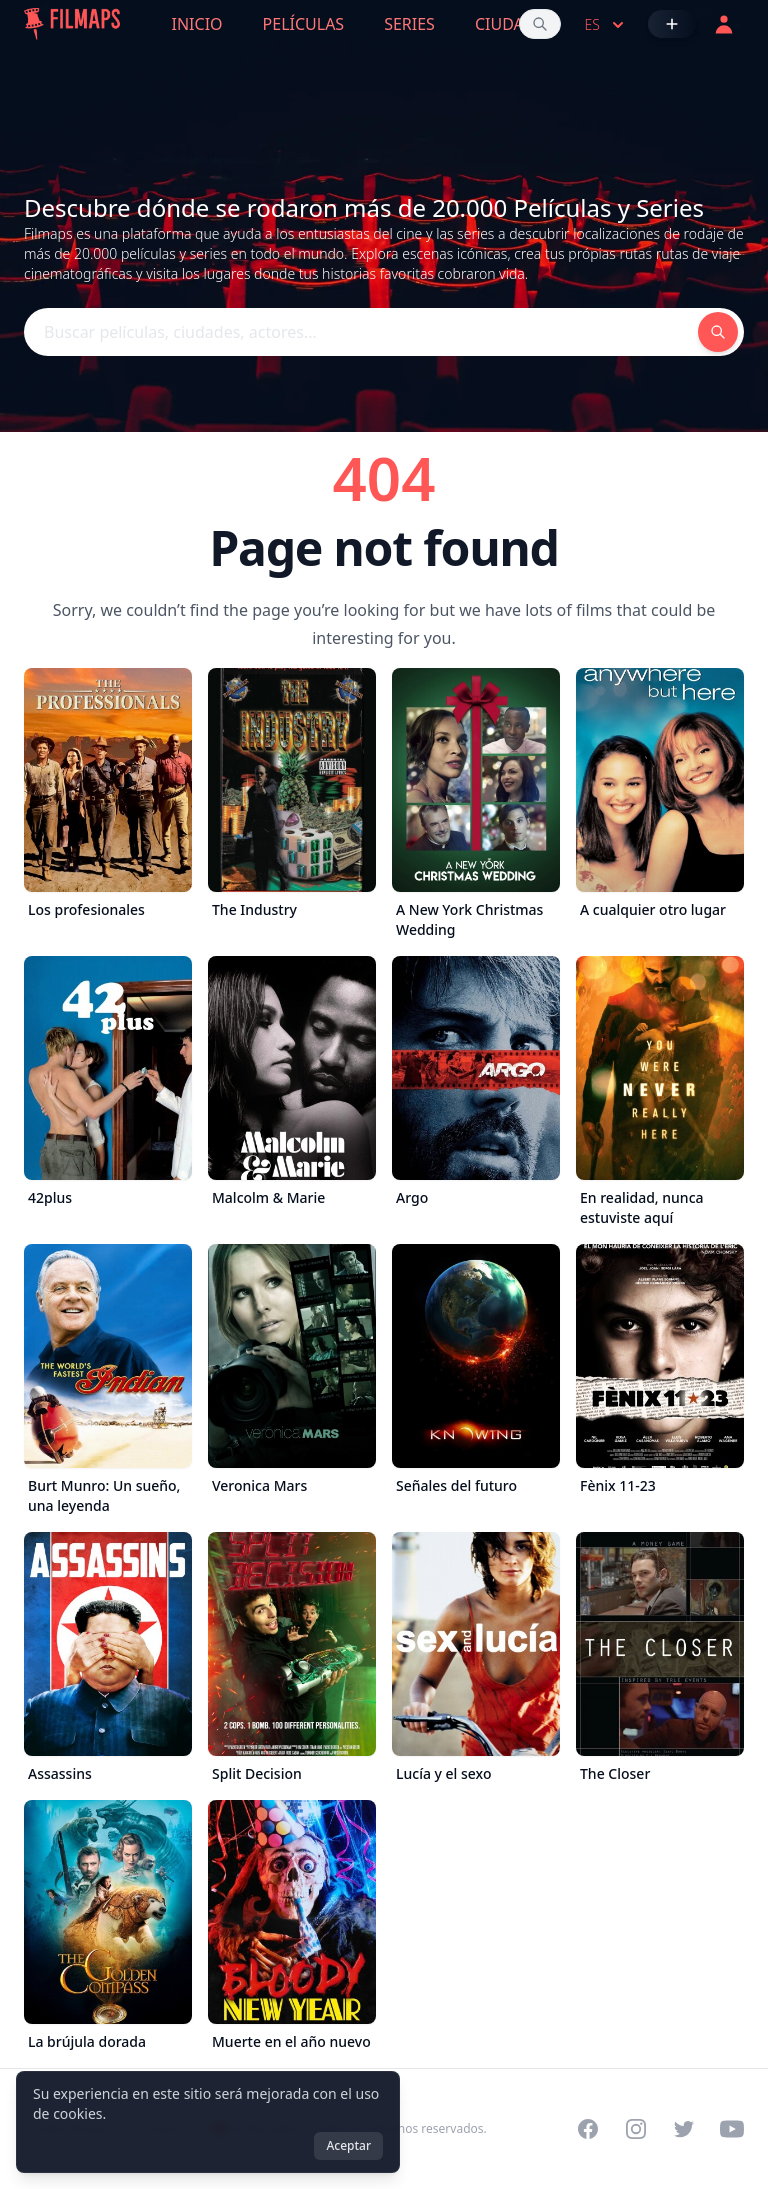  Describe the element at coordinates (684, 2129) in the screenshot. I see `[Visit our Twitter profile]` at that location.